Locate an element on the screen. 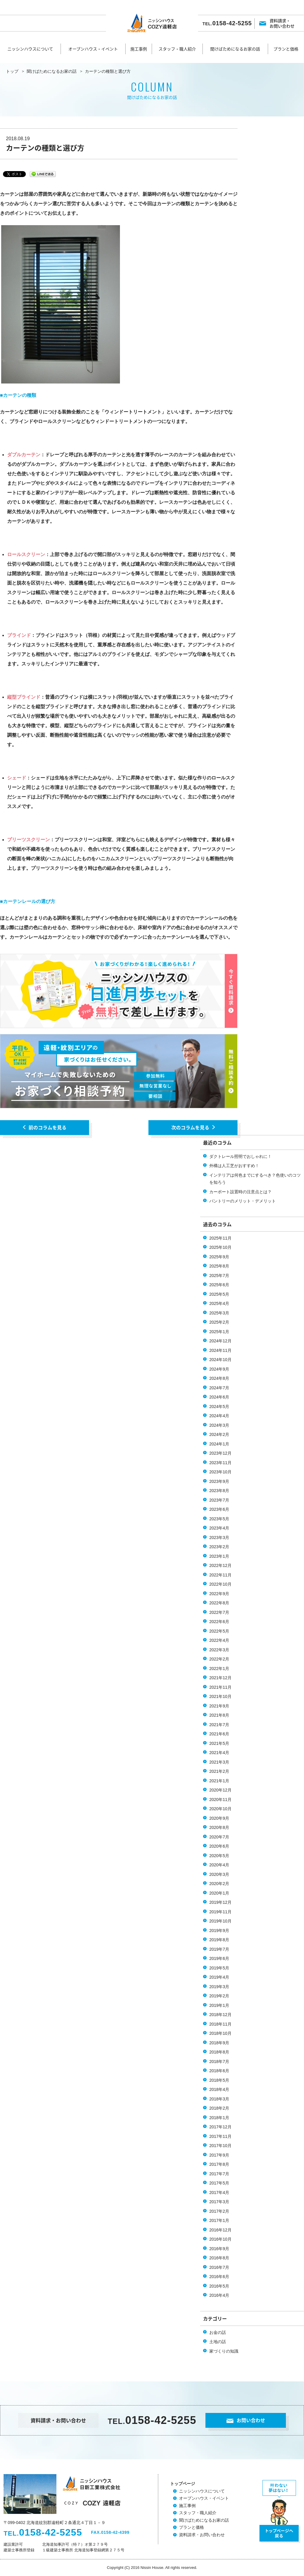 Image resolution: width=304 pixels, height=2576 pixels. 前のコラムを見る is located at coordinates (44, 1127).